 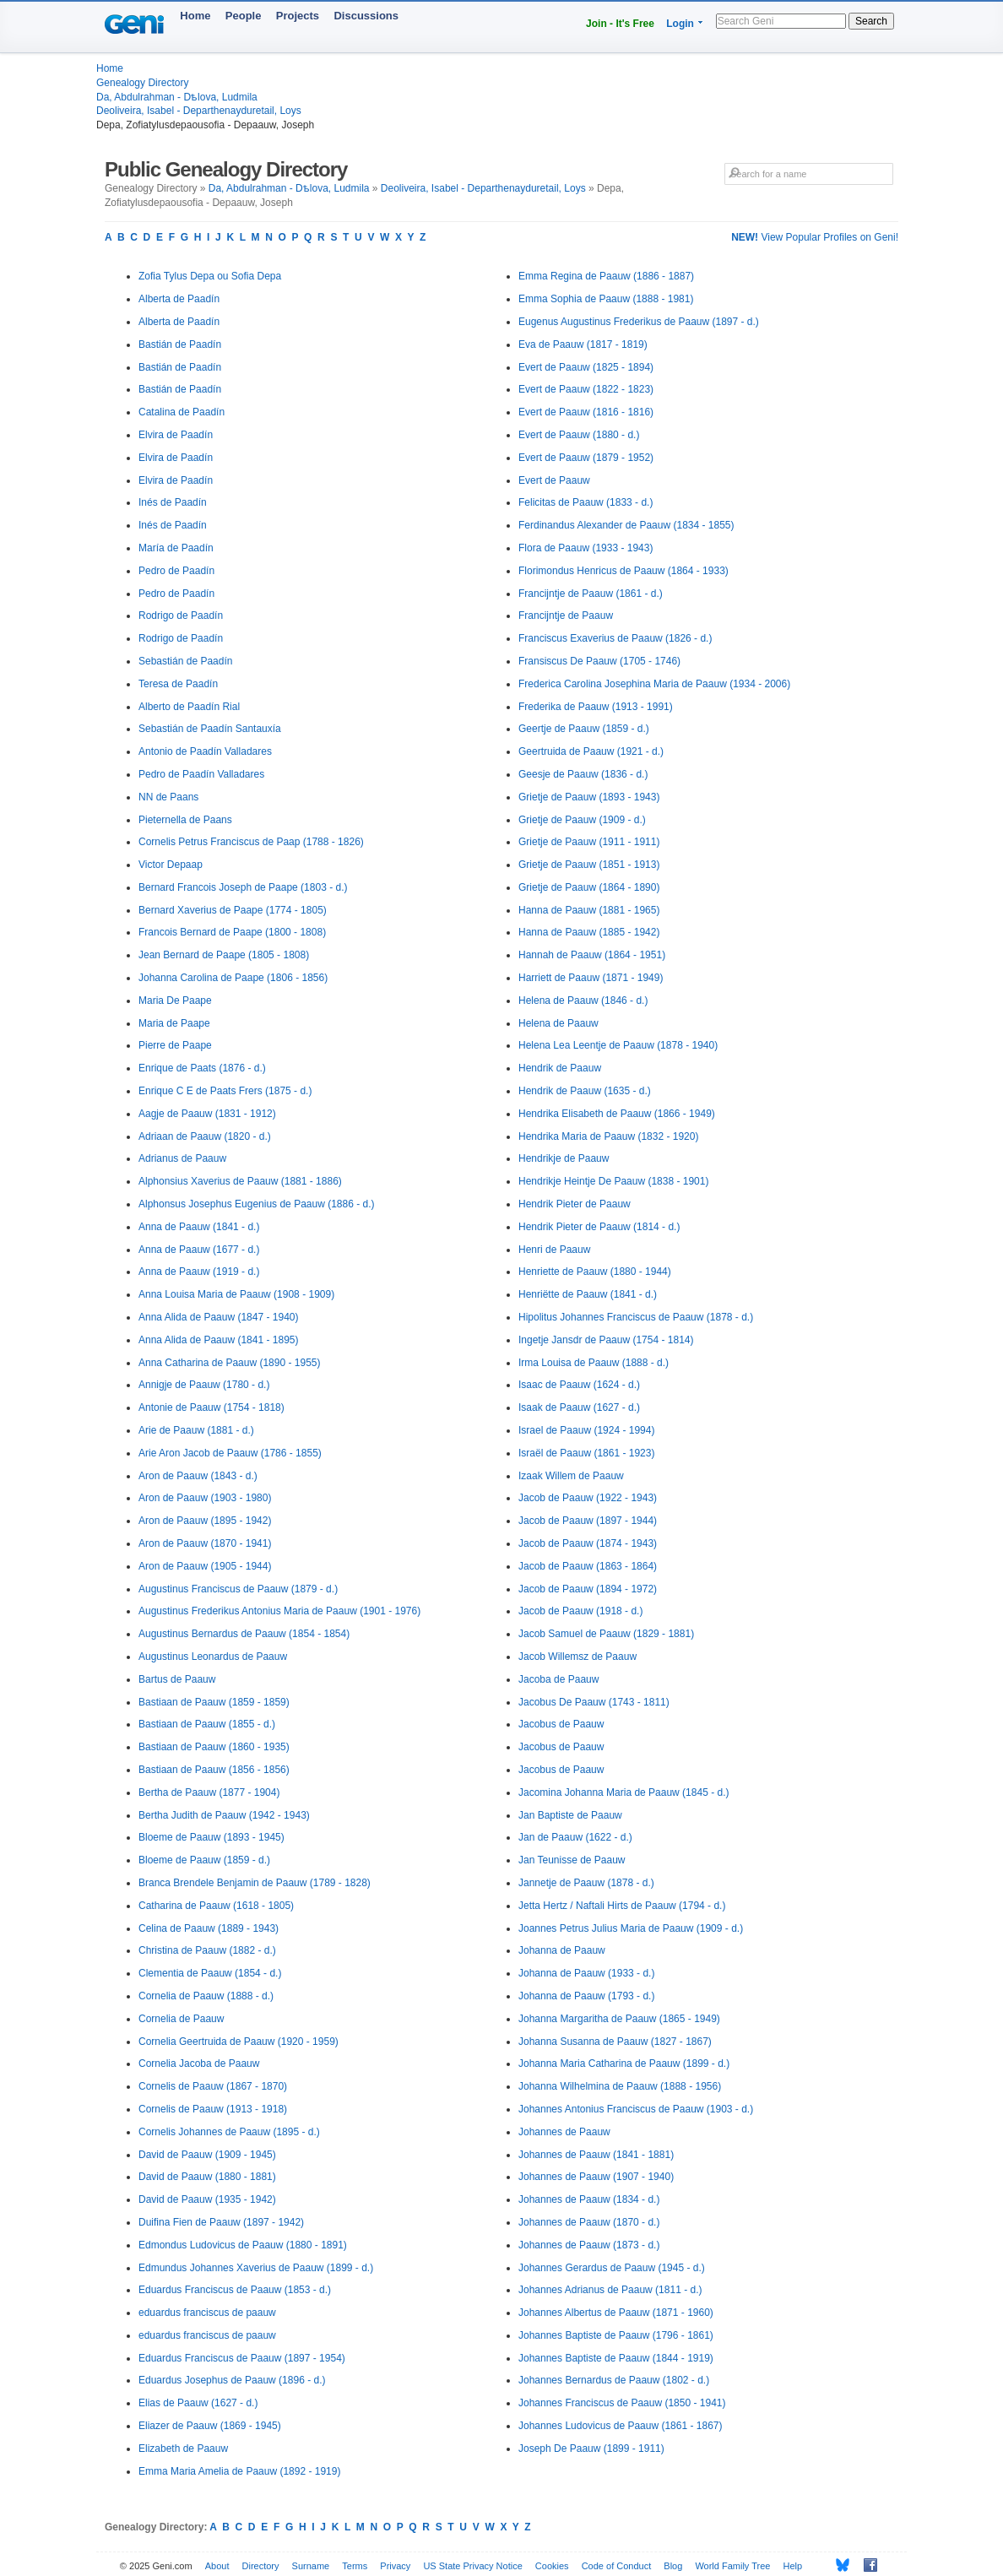 What do you see at coordinates (595, 707) in the screenshot?
I see `Frederika de Paauw (1913 - 1991)` at bounding box center [595, 707].